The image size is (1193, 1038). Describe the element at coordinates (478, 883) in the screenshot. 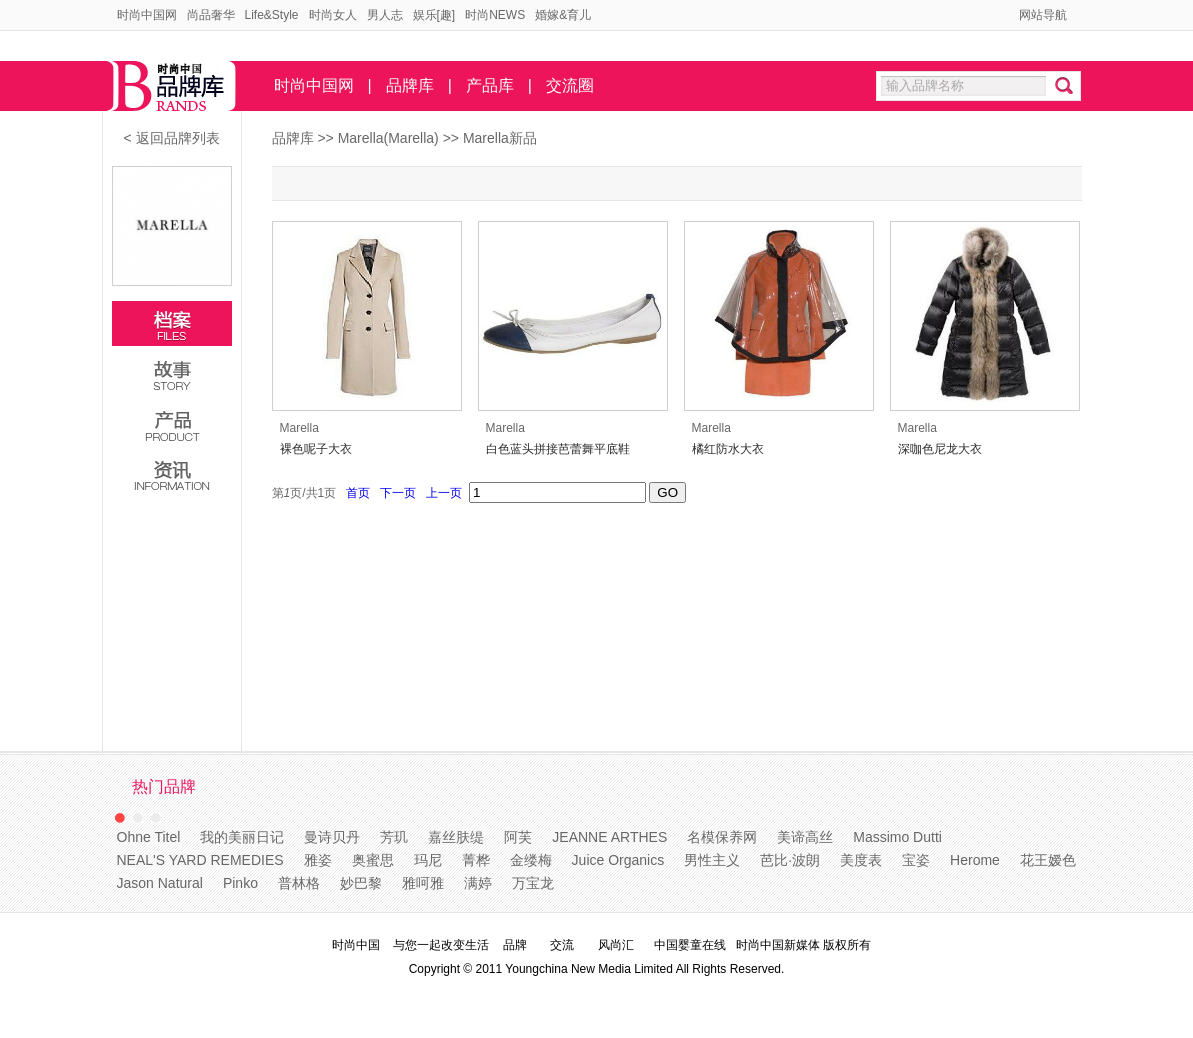

I see `满婷` at that location.